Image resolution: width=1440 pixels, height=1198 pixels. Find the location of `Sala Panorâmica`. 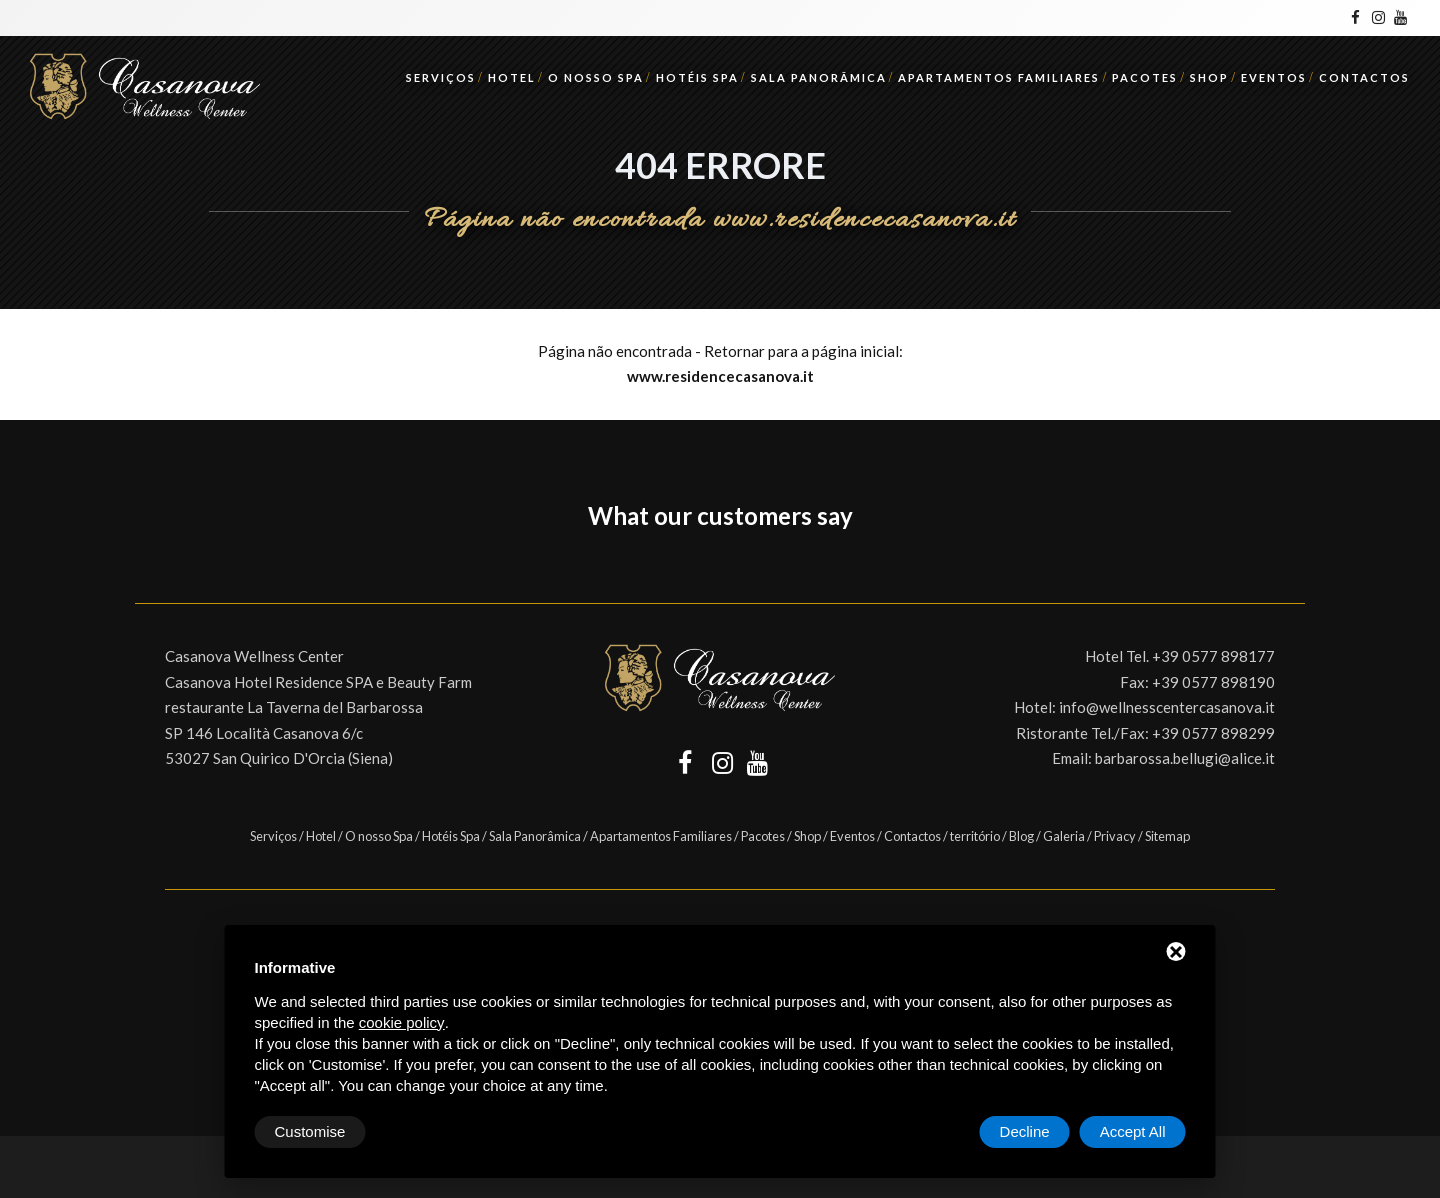

Sala Panorâmica is located at coordinates (819, 77).